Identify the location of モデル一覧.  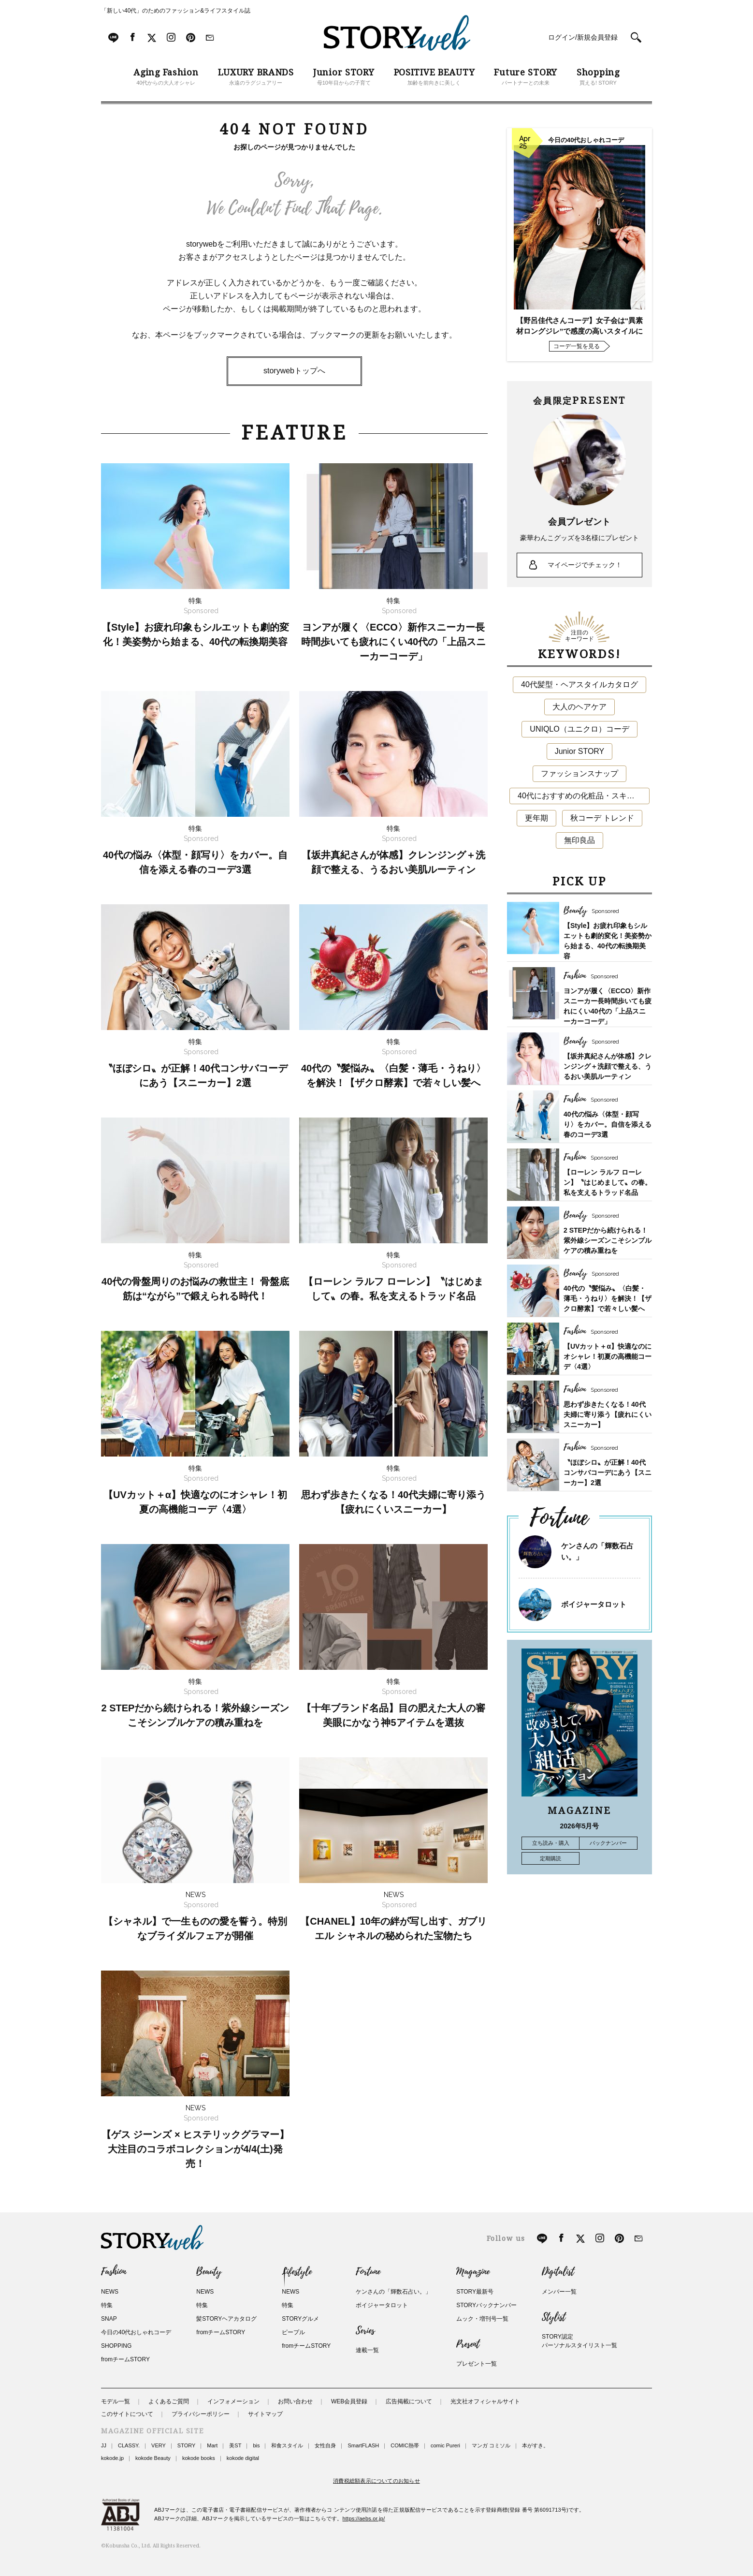
(115, 2401).